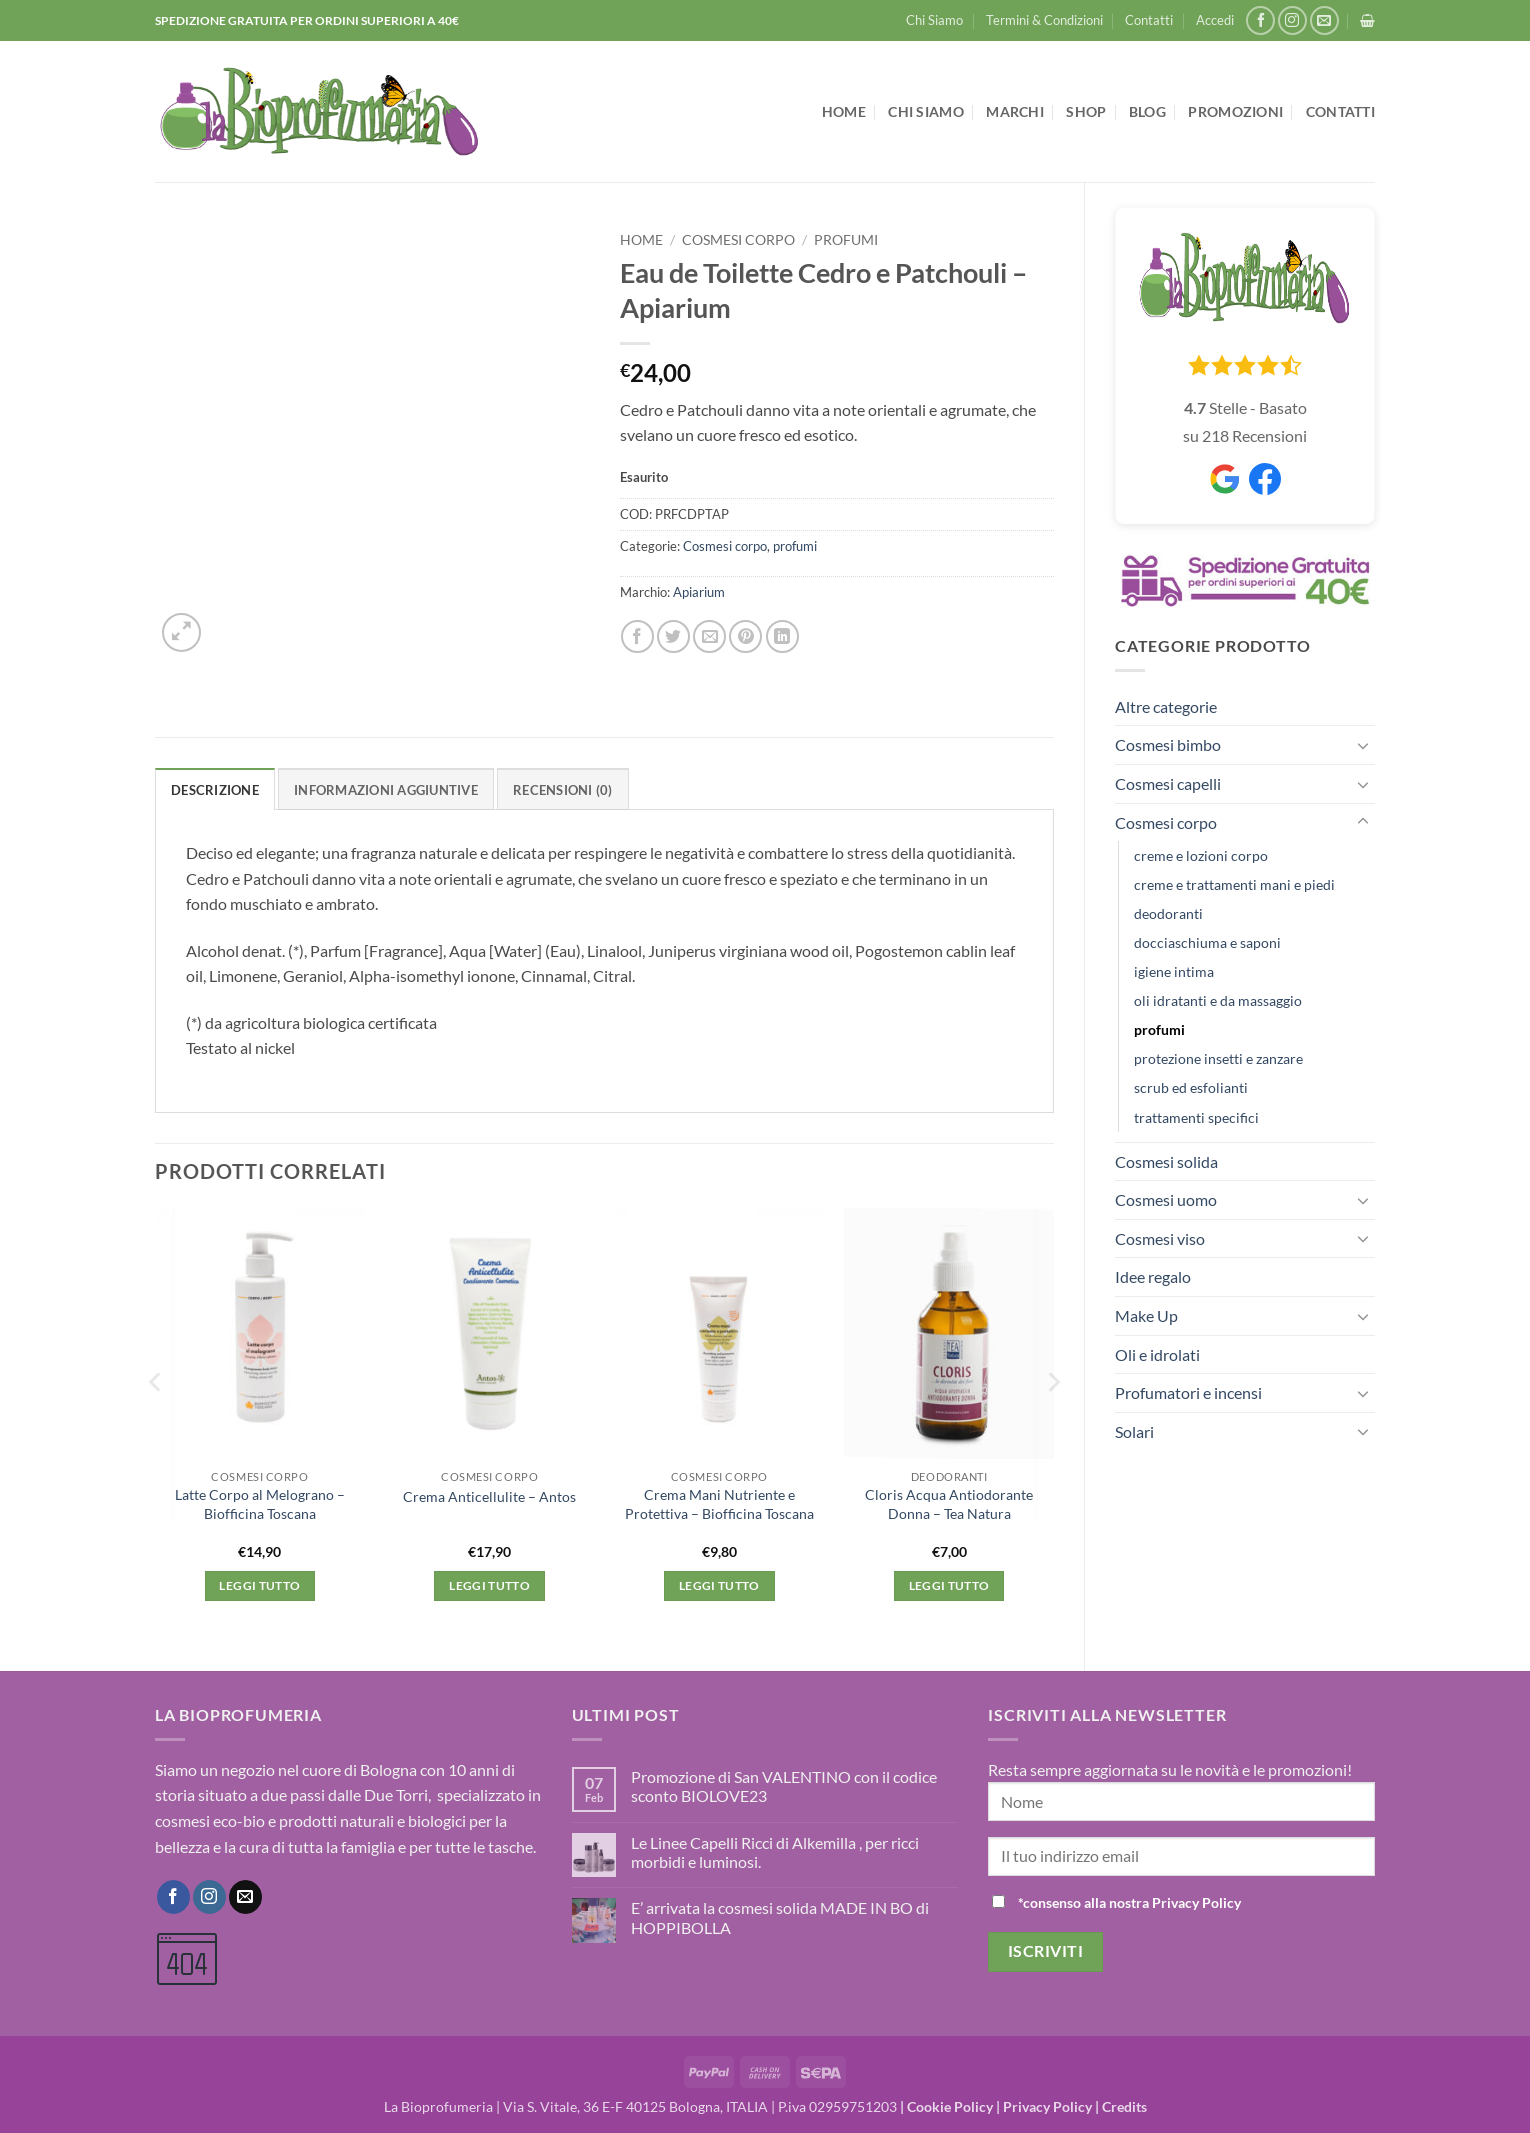  Describe the element at coordinates (1044, 20) in the screenshot. I see `Termini & Condizioni` at that location.